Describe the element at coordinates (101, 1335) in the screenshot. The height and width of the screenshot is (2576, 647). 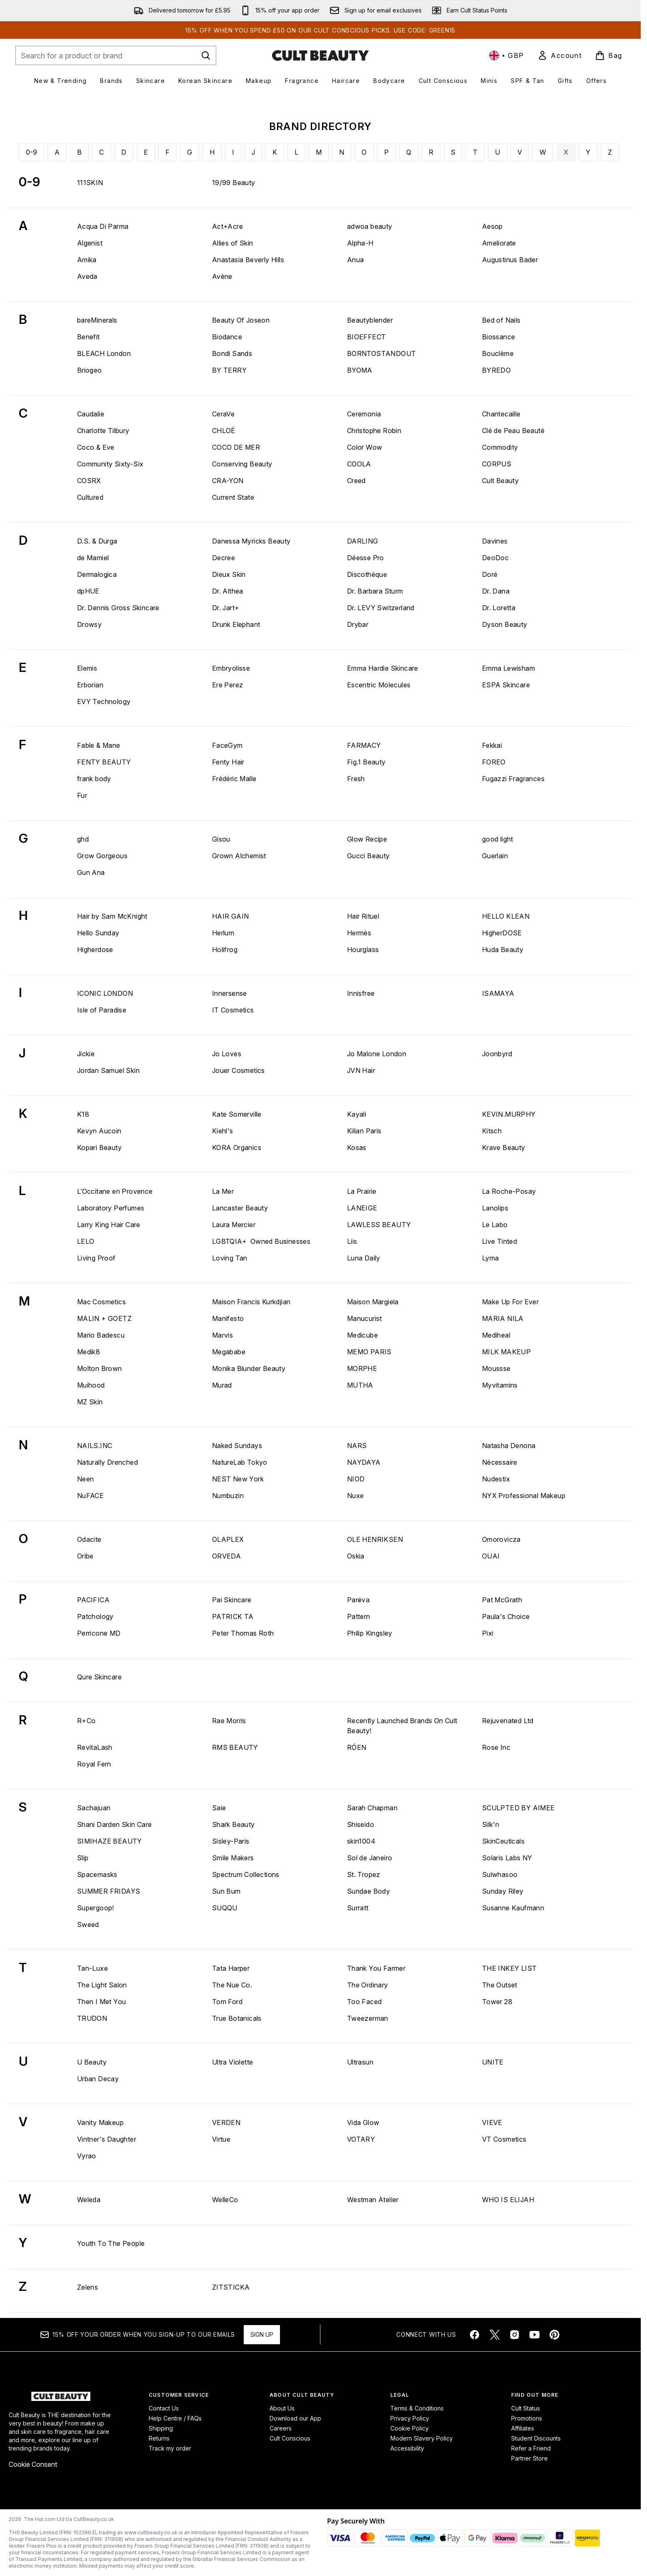
I see `Mario Badescu` at that location.